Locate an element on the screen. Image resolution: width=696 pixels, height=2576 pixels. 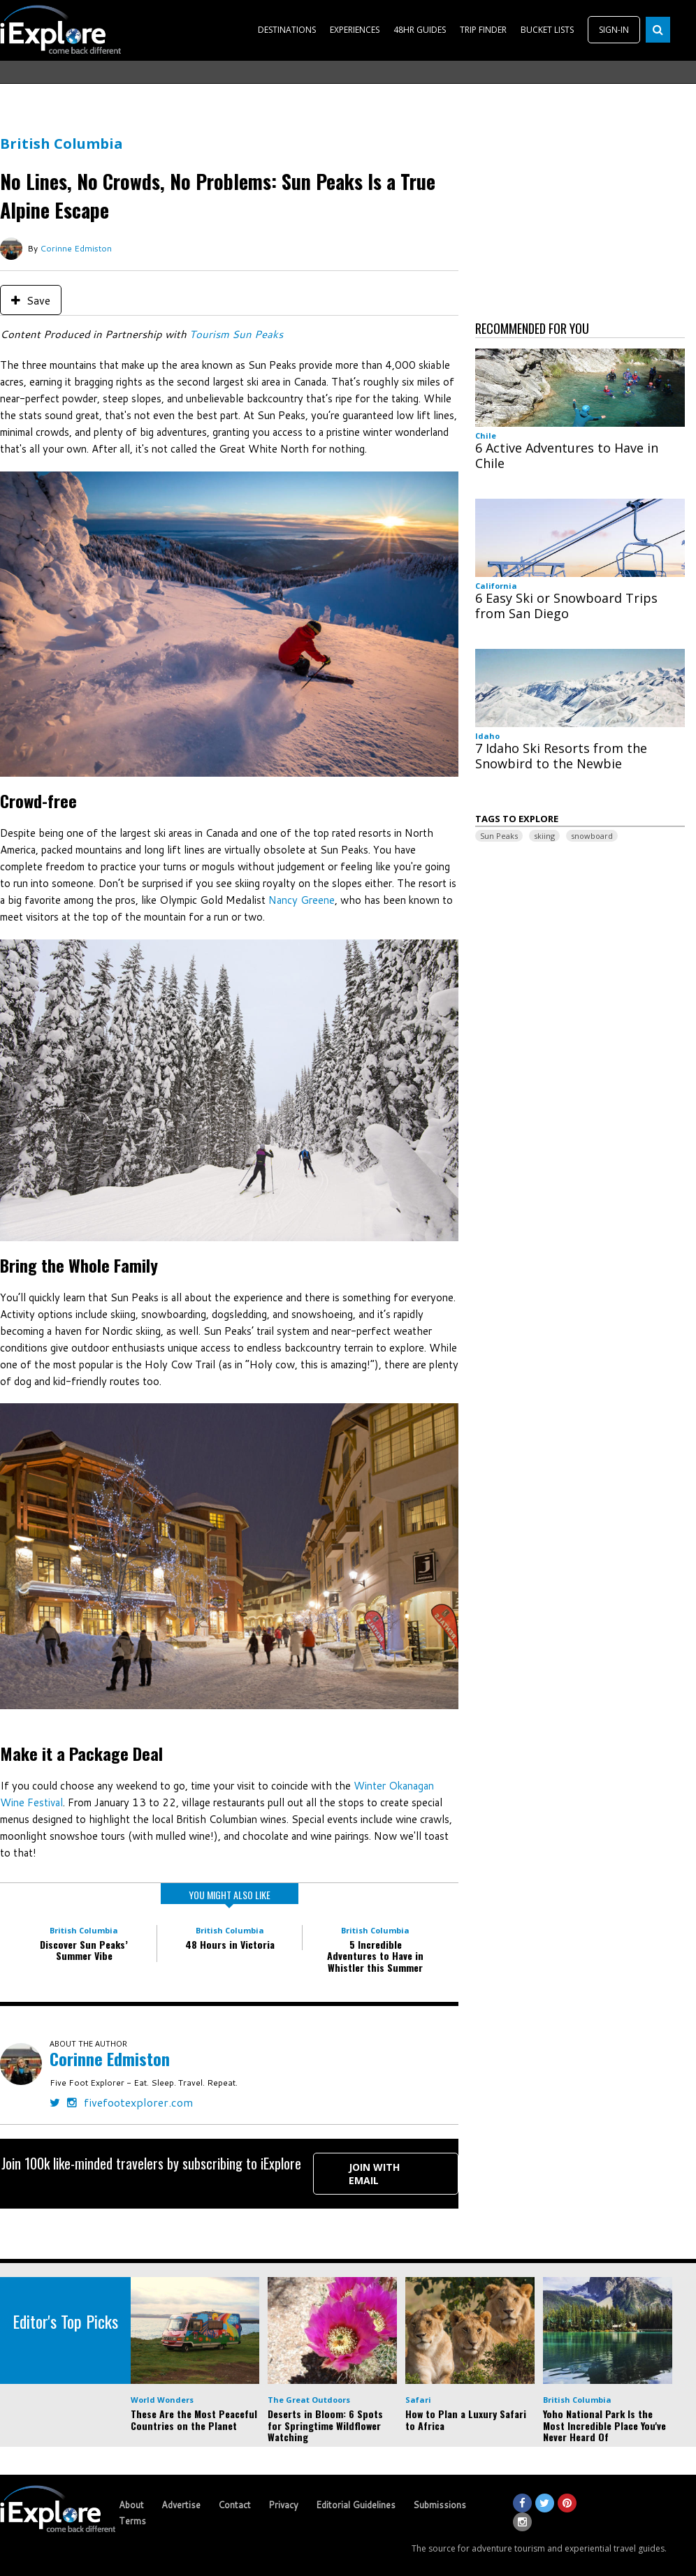
Corinne Edmiston is located at coordinates (76, 248).